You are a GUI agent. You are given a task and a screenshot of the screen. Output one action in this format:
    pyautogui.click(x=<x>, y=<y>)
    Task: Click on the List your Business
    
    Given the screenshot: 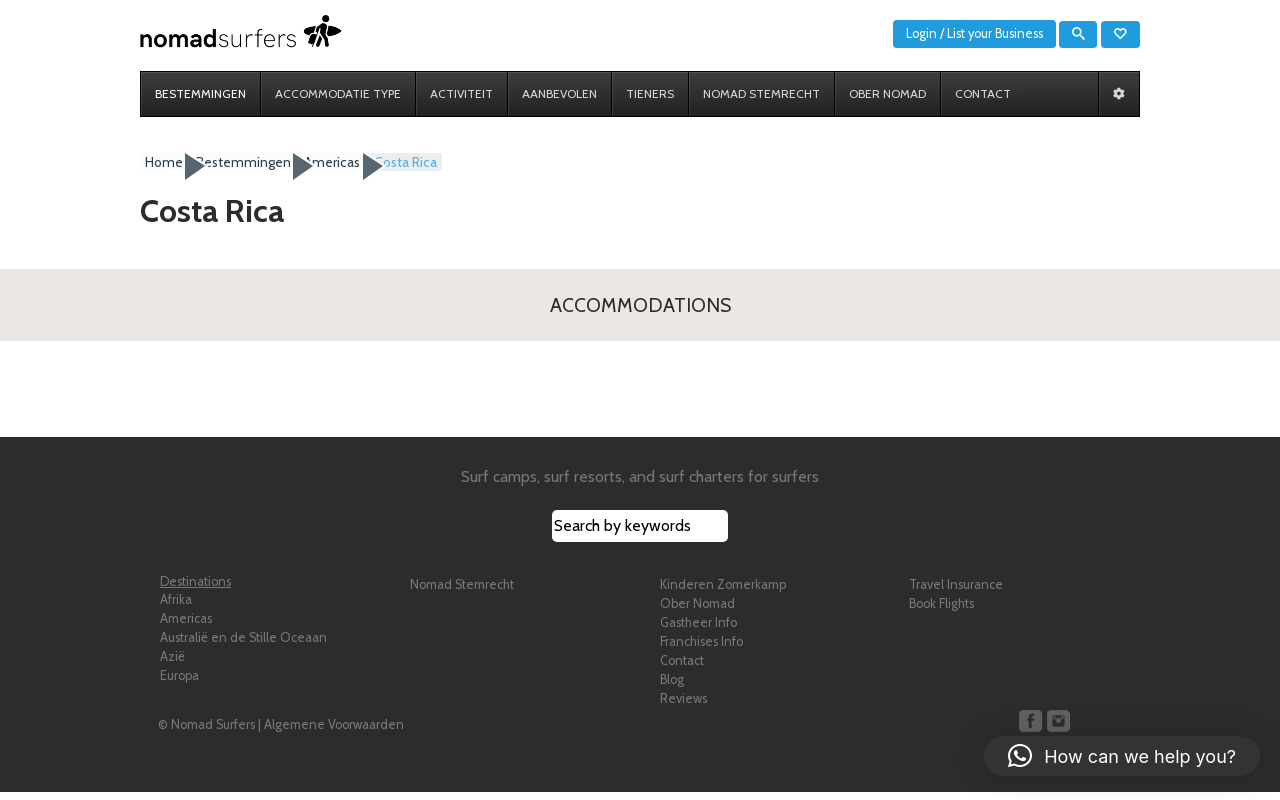 What is the action you would take?
    pyautogui.click(x=995, y=33)
    